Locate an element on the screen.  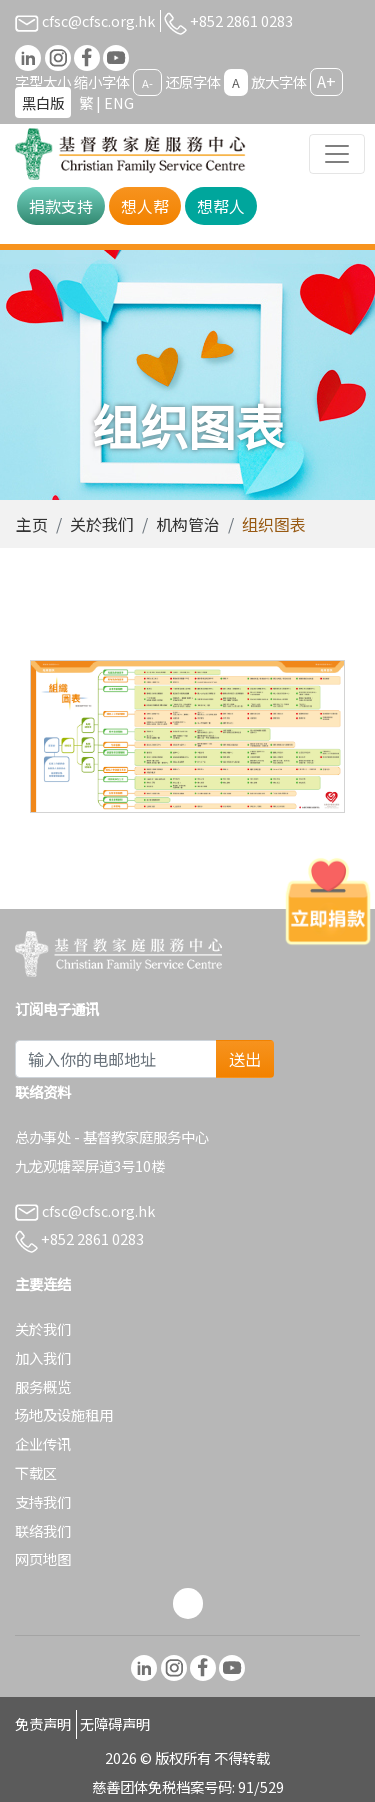
ENG is located at coordinates (119, 102).